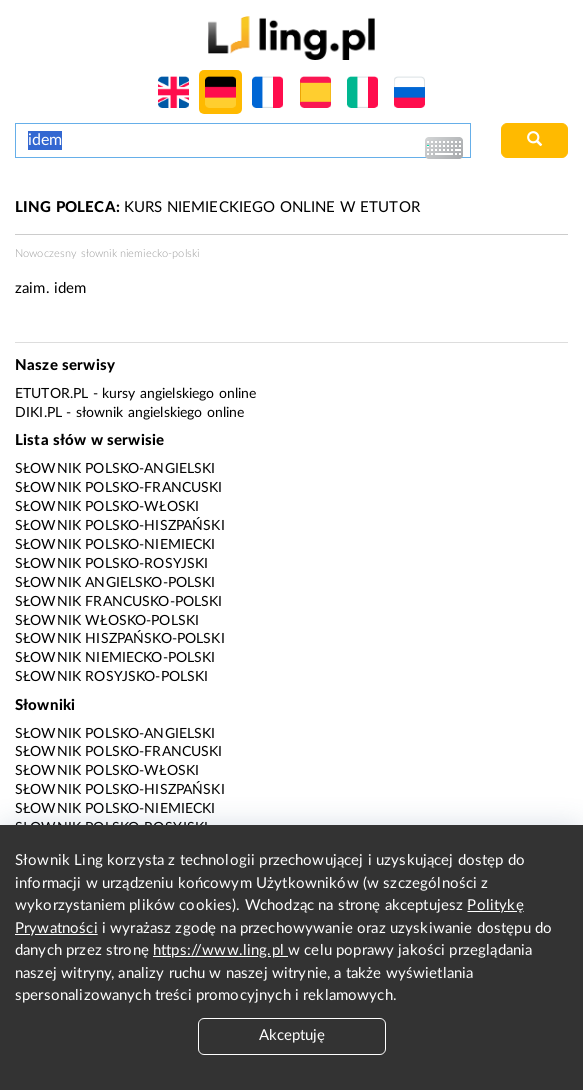 This screenshot has width=583, height=1090. What do you see at coordinates (119, 602) in the screenshot?
I see `Słownik francusko-polski` at bounding box center [119, 602].